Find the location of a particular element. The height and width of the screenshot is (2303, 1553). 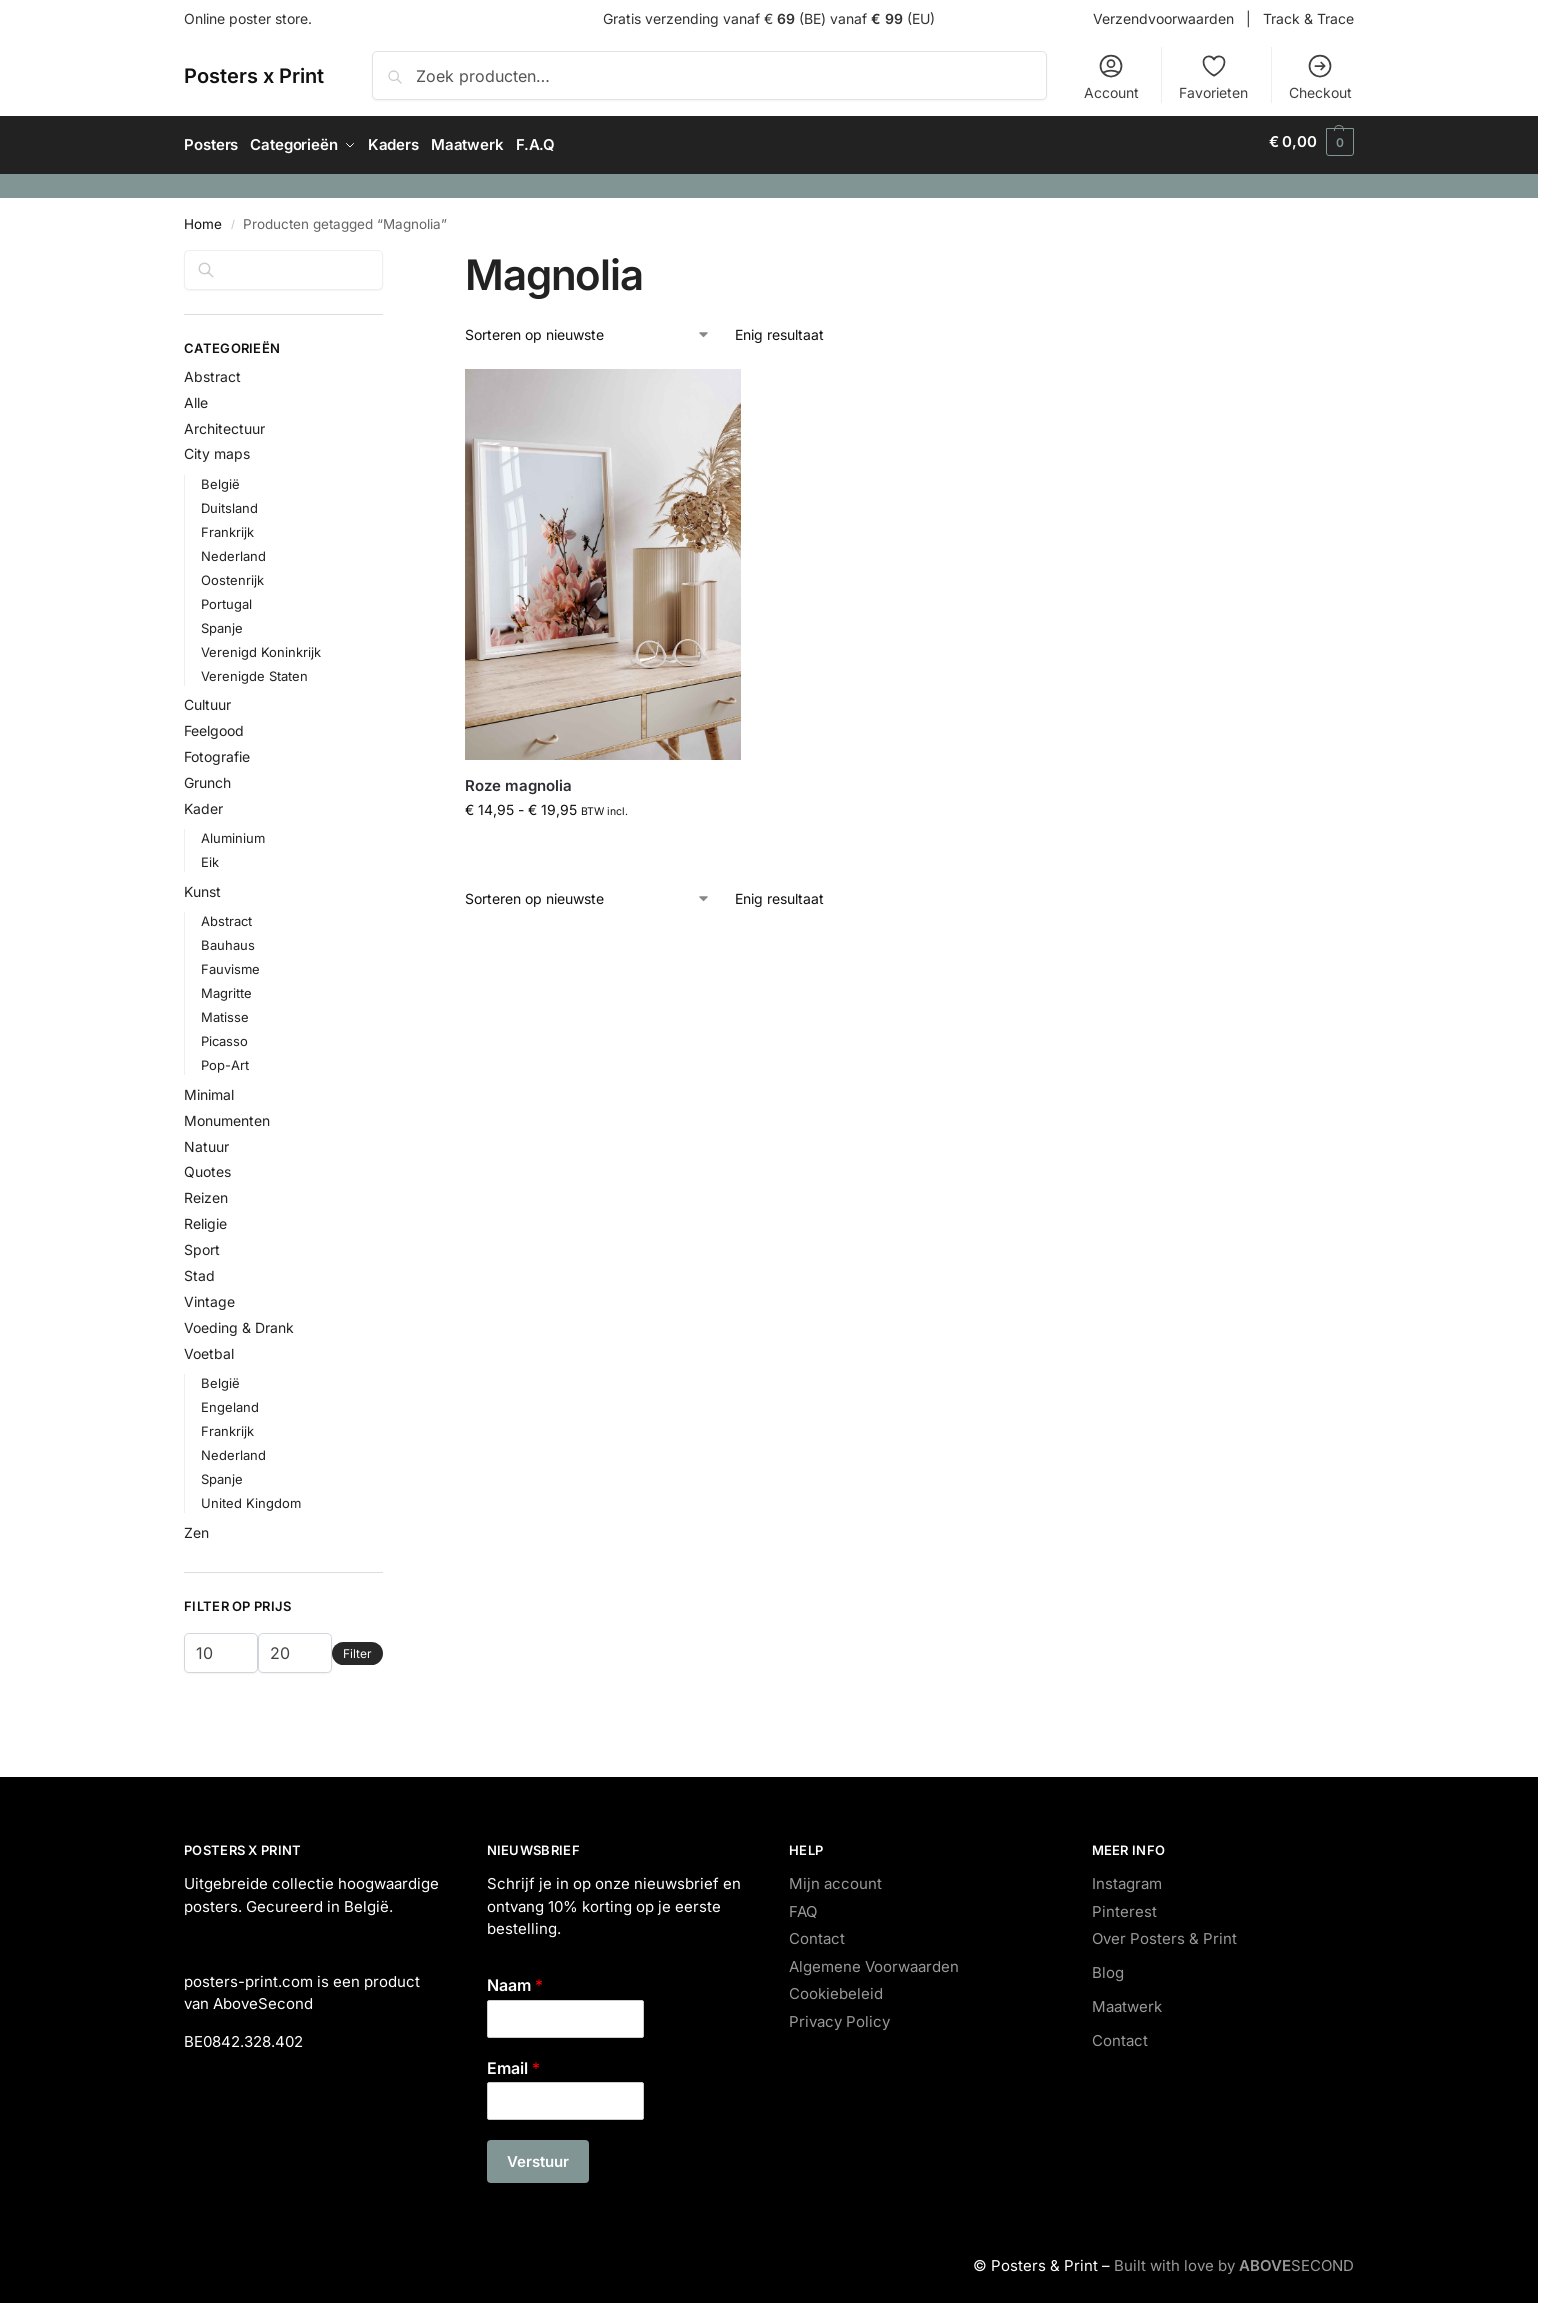

Duitsland is located at coordinates (229, 501).